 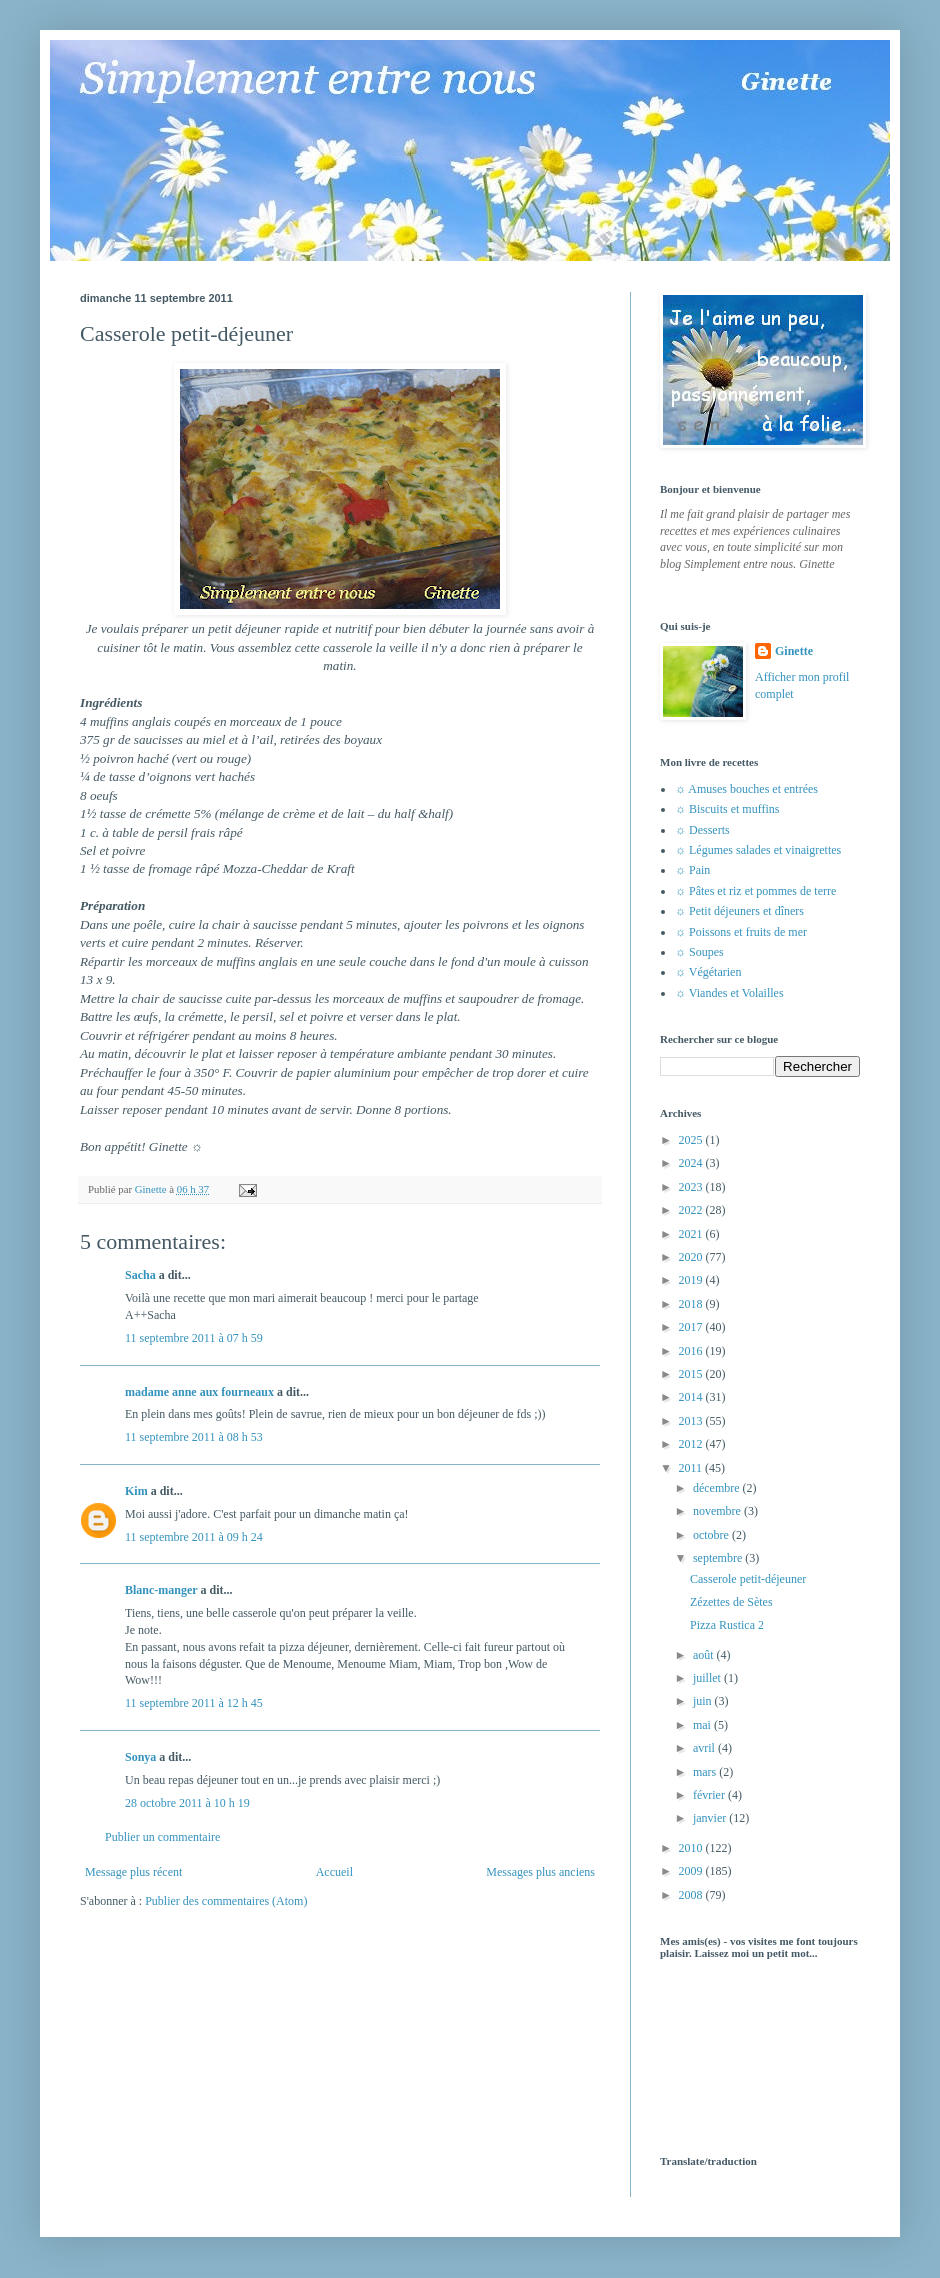 What do you see at coordinates (705, 1655) in the screenshot?
I see `août` at bounding box center [705, 1655].